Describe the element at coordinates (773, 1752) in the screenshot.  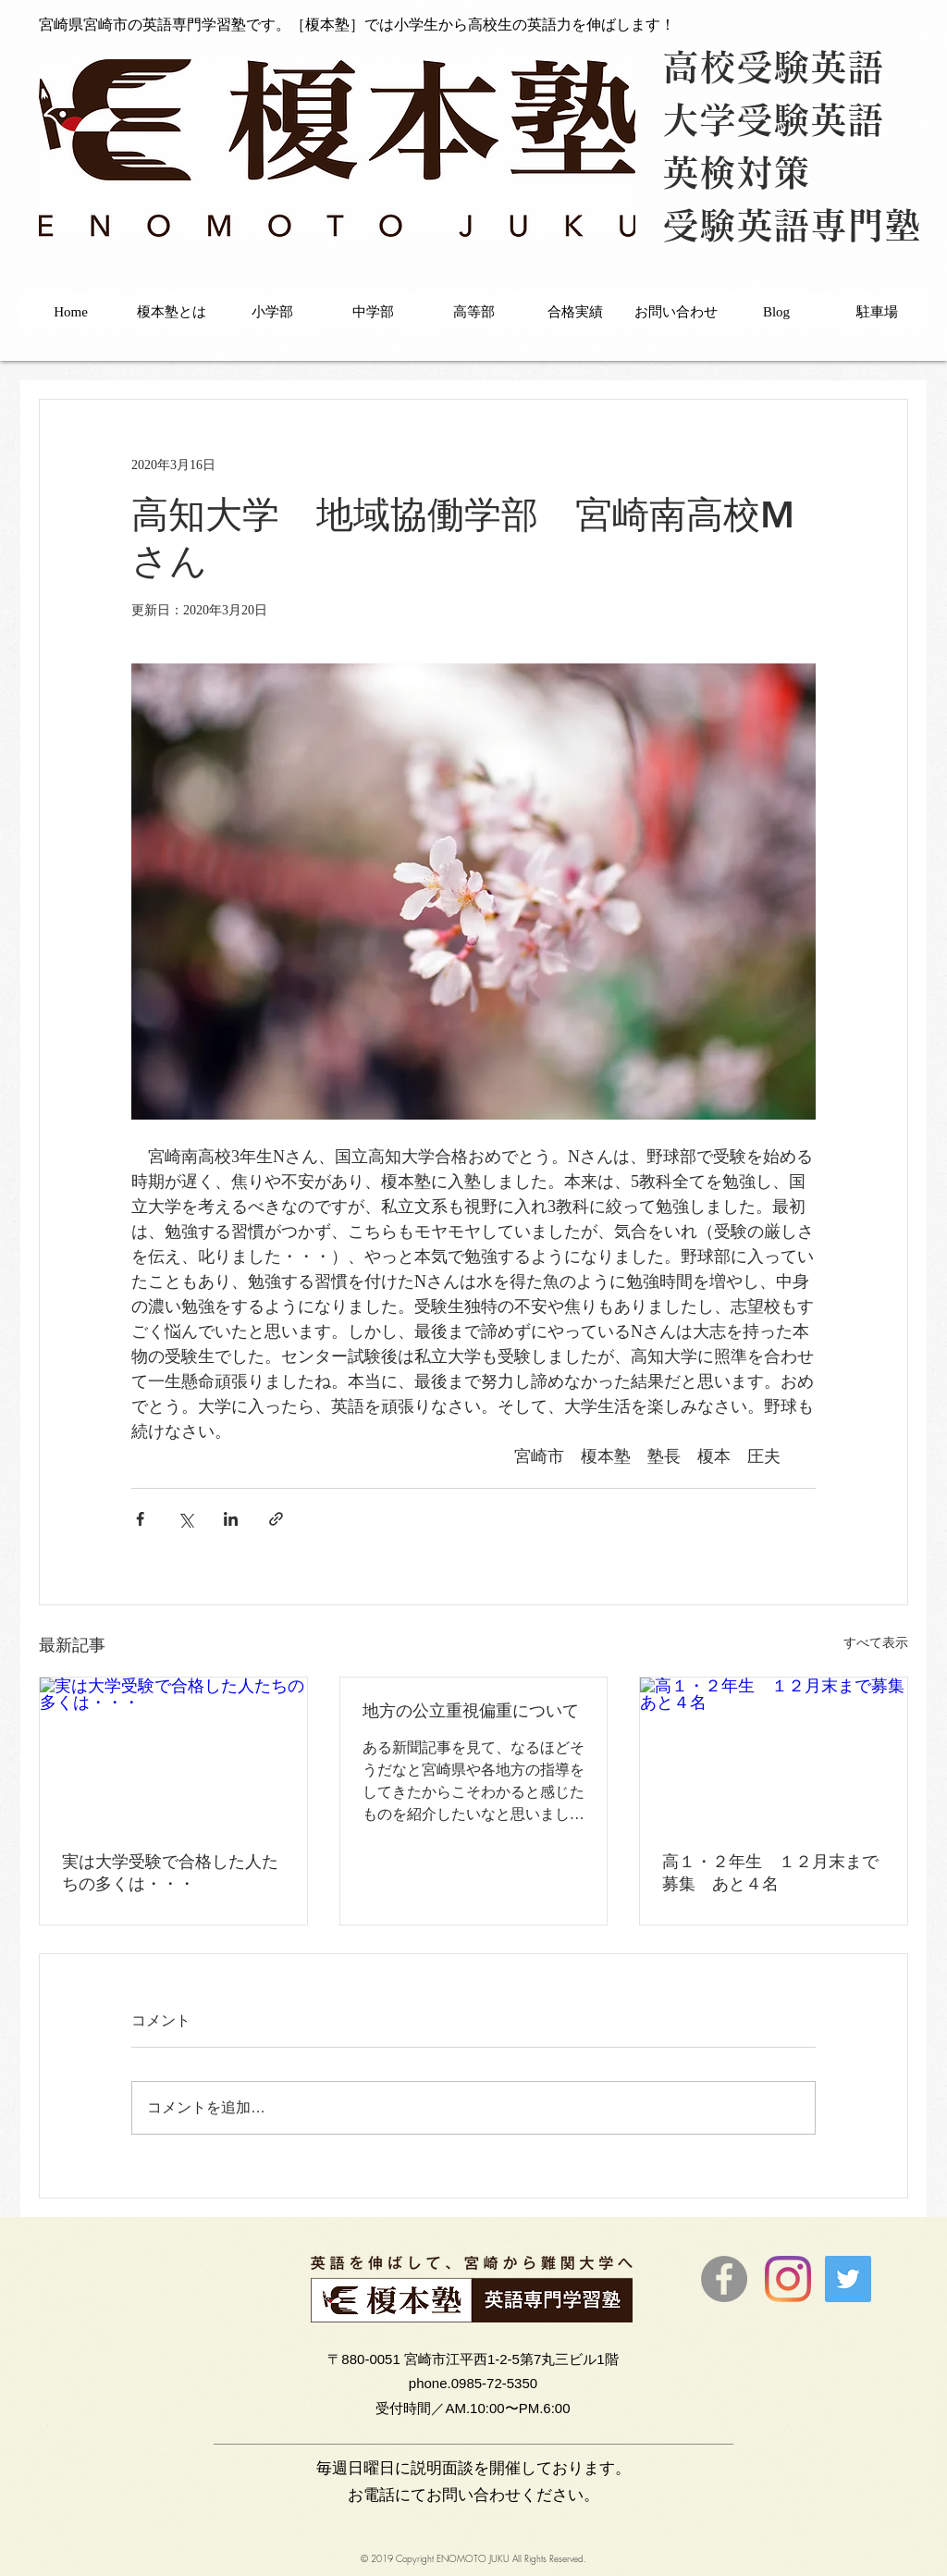
I see `[高１・２年生 １２月末まで募集 あと４名]` at that location.